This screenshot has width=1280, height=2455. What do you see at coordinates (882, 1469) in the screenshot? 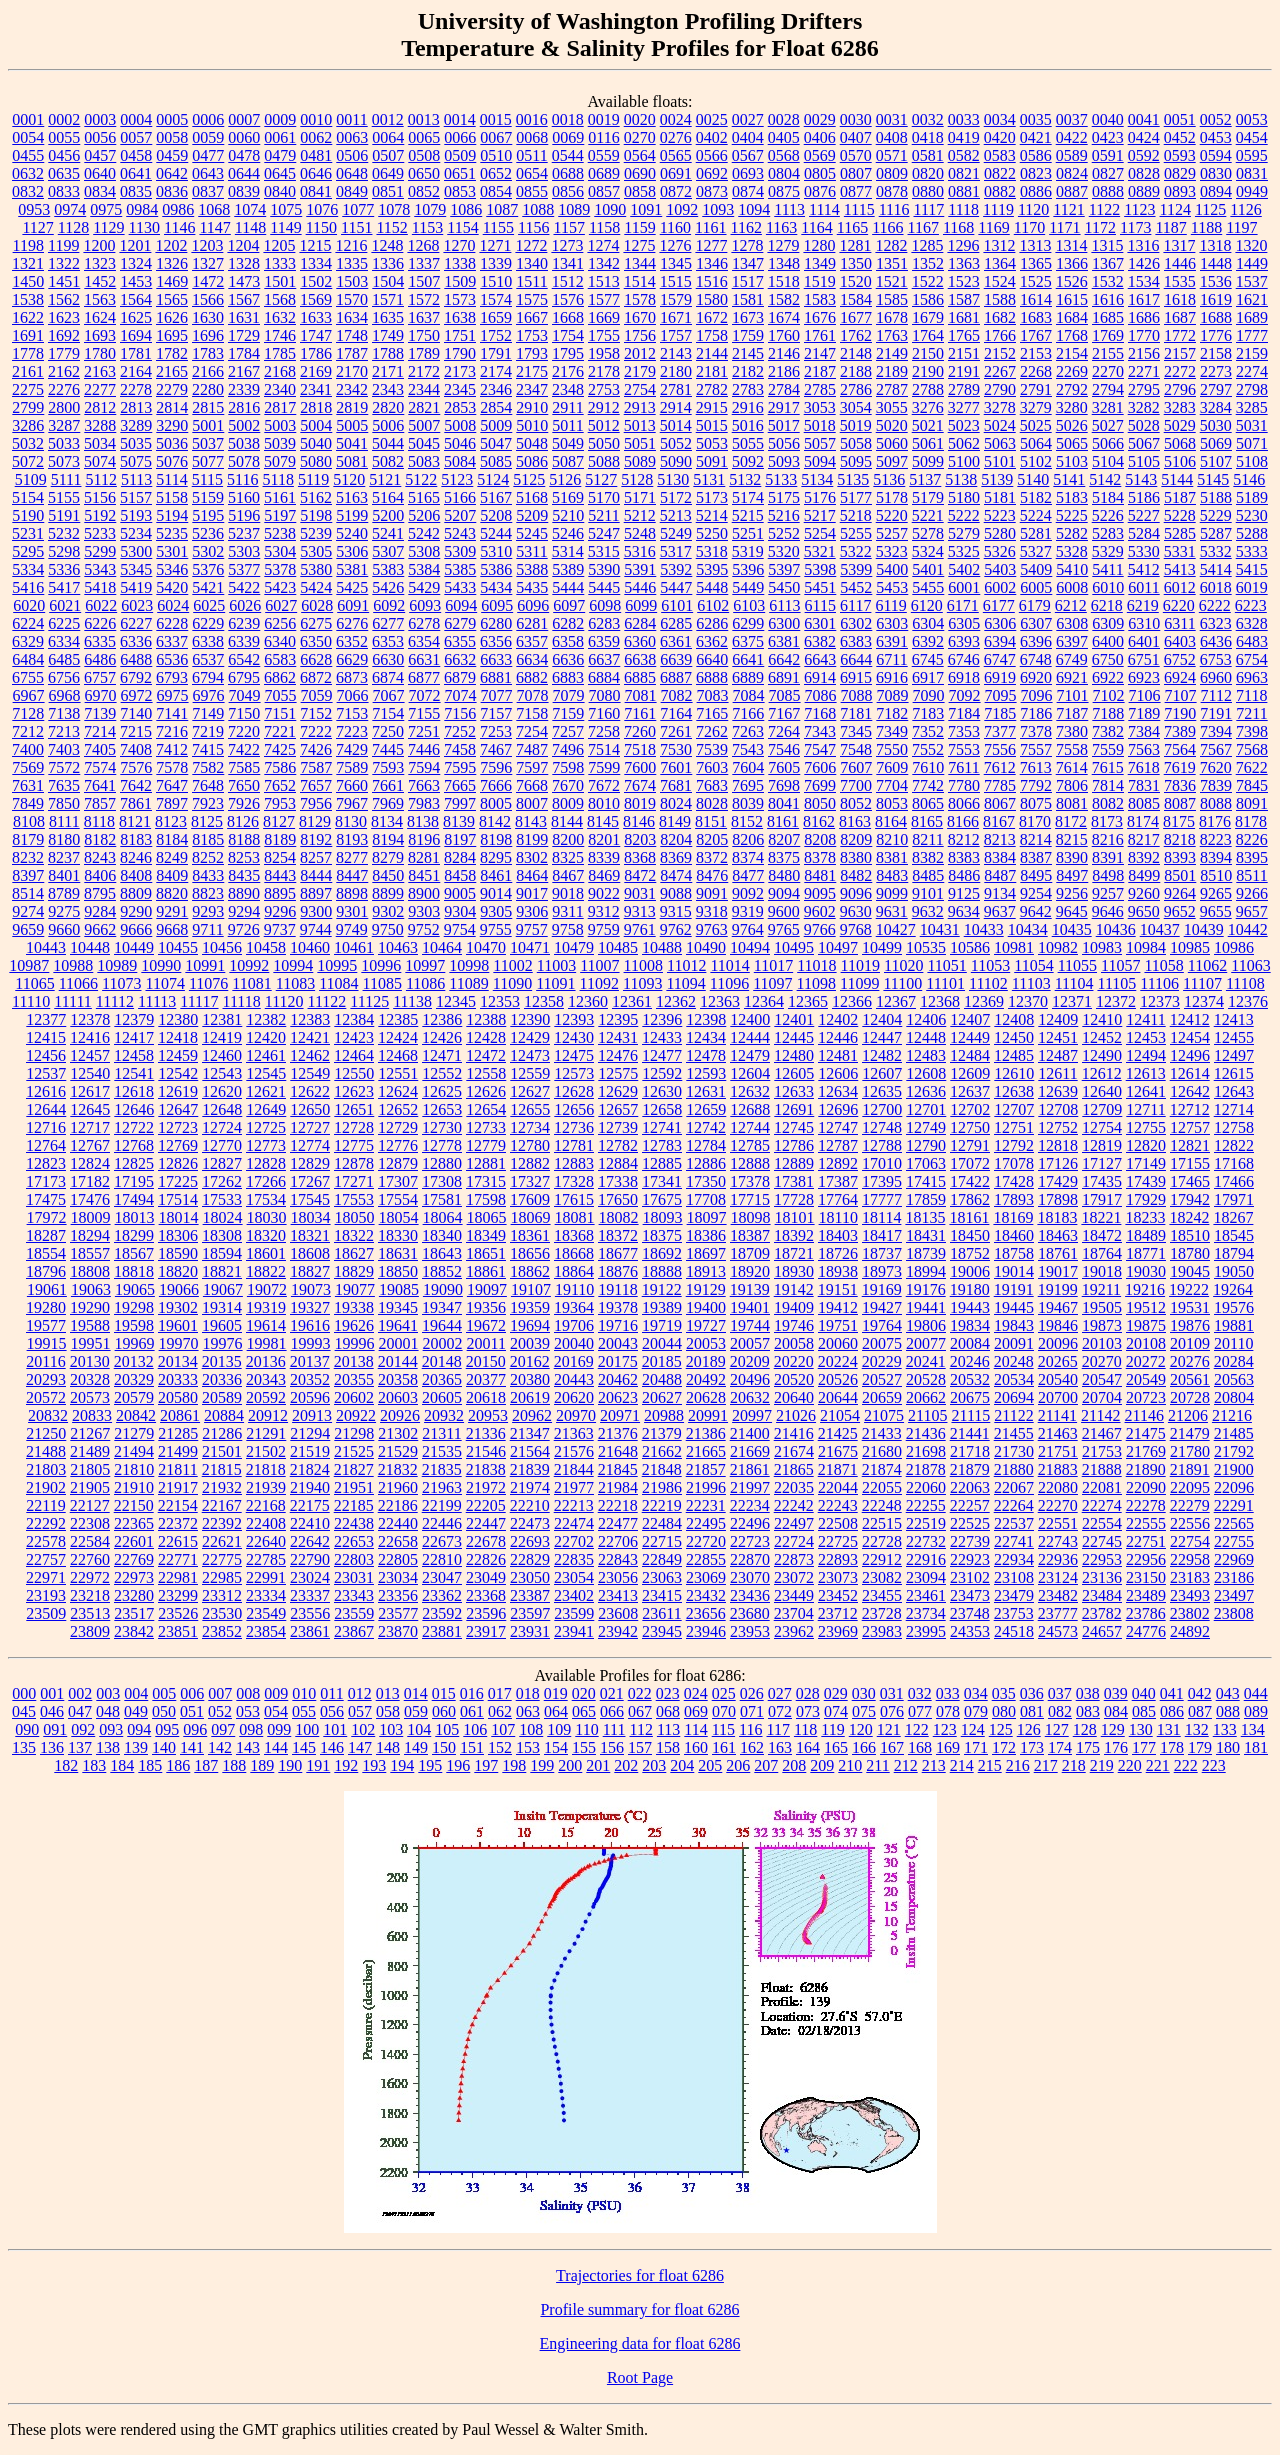
I see `21874` at bounding box center [882, 1469].